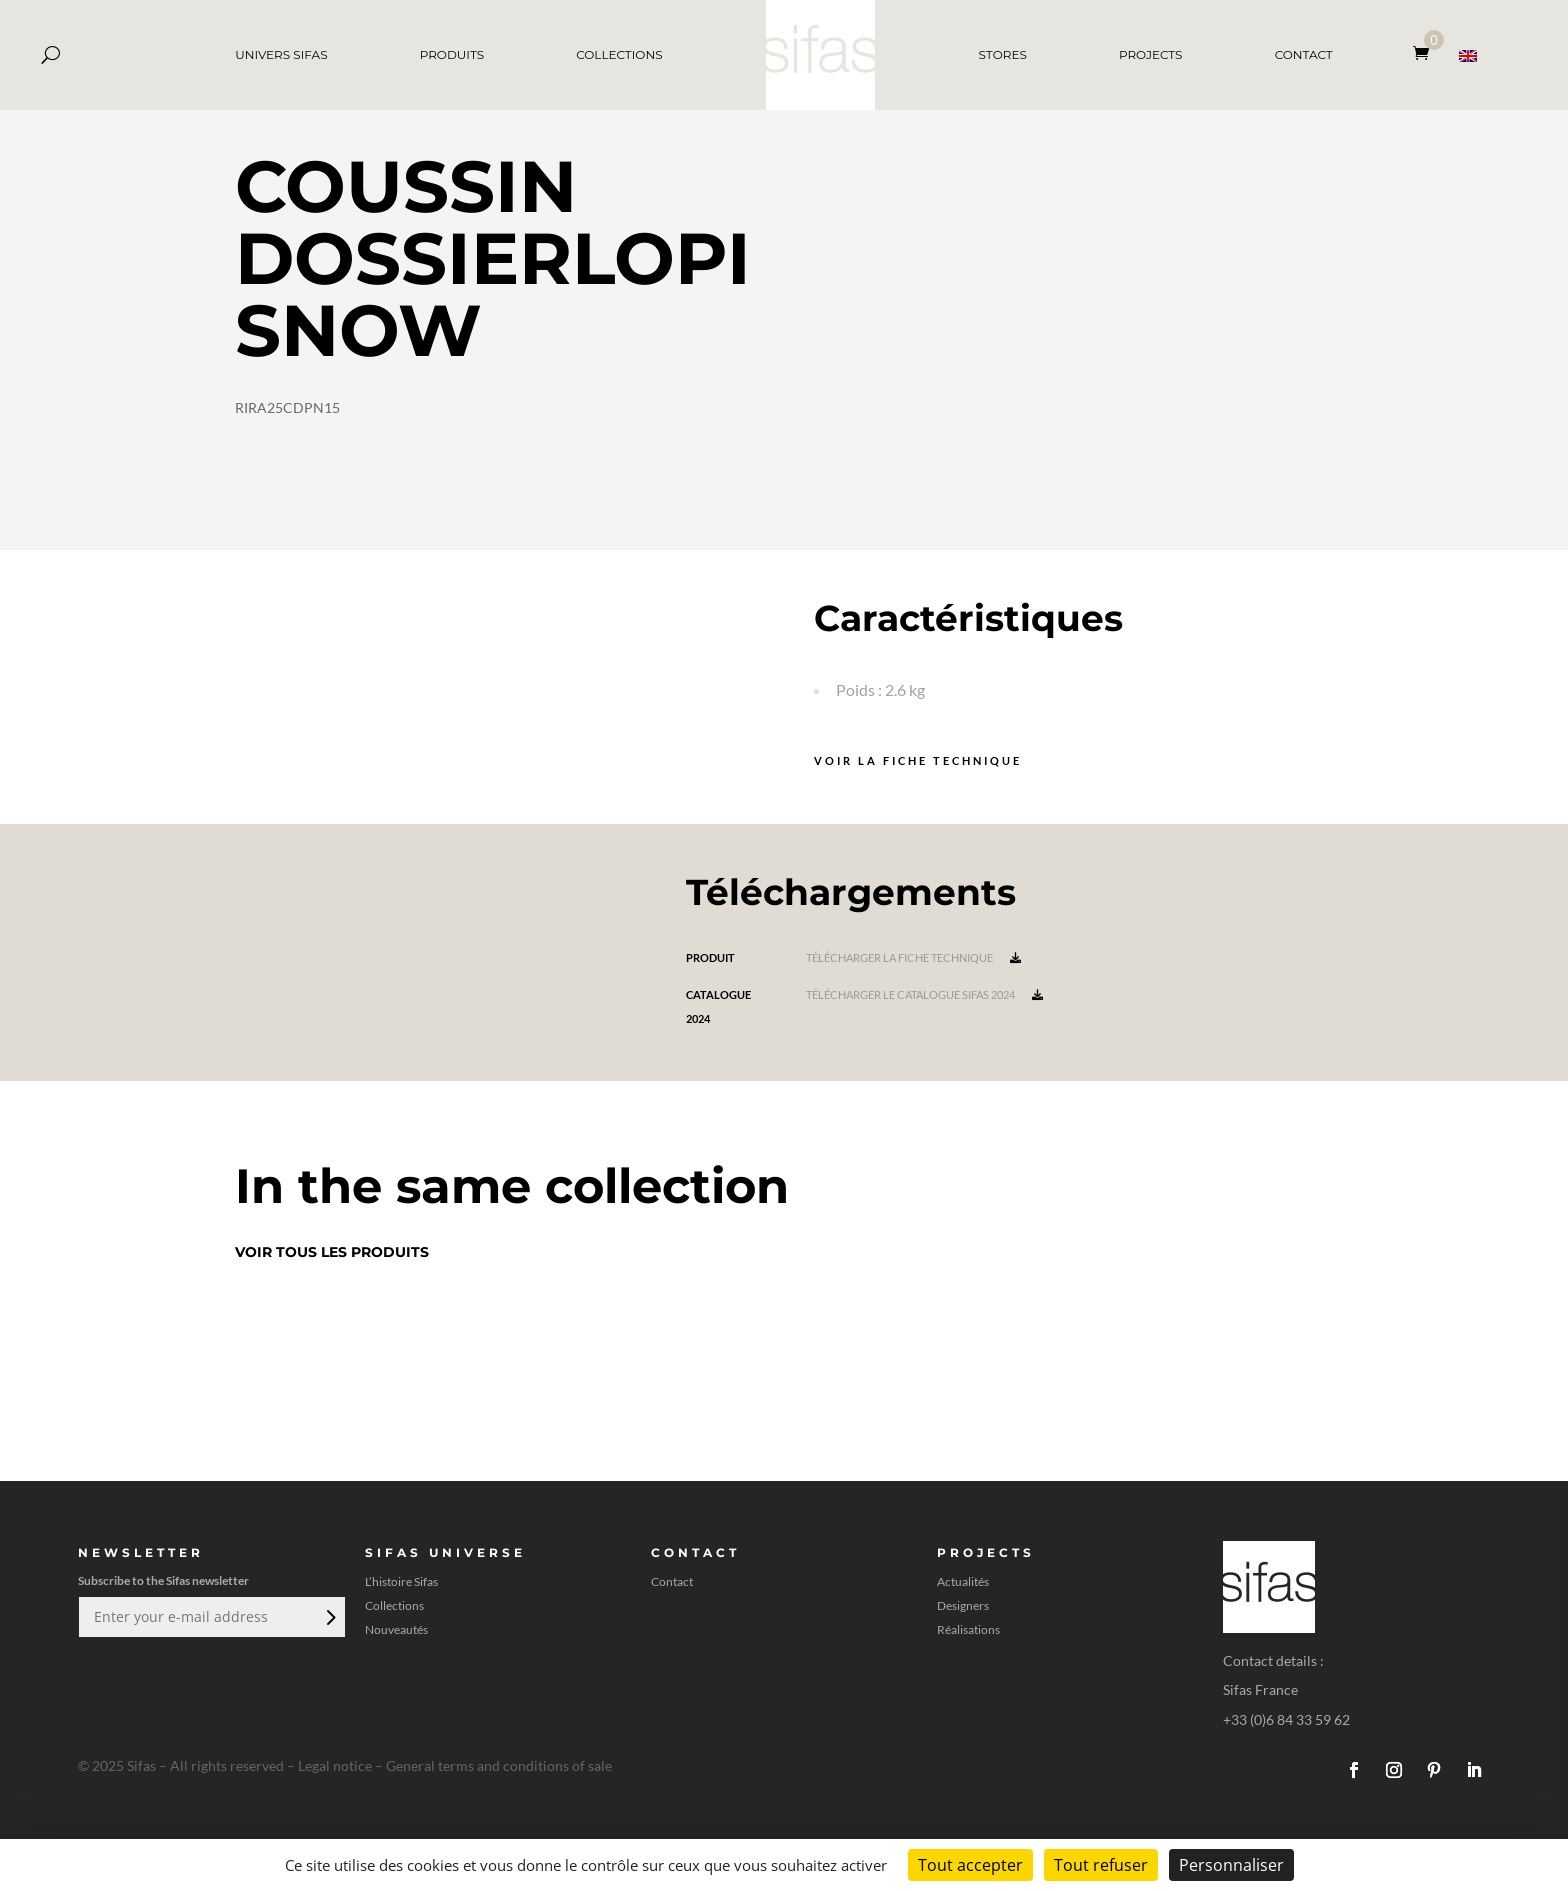 The height and width of the screenshot is (1891, 1568). What do you see at coordinates (924, 994) in the screenshot?
I see `Télécharger le catalogue Sifas 2024` at bounding box center [924, 994].